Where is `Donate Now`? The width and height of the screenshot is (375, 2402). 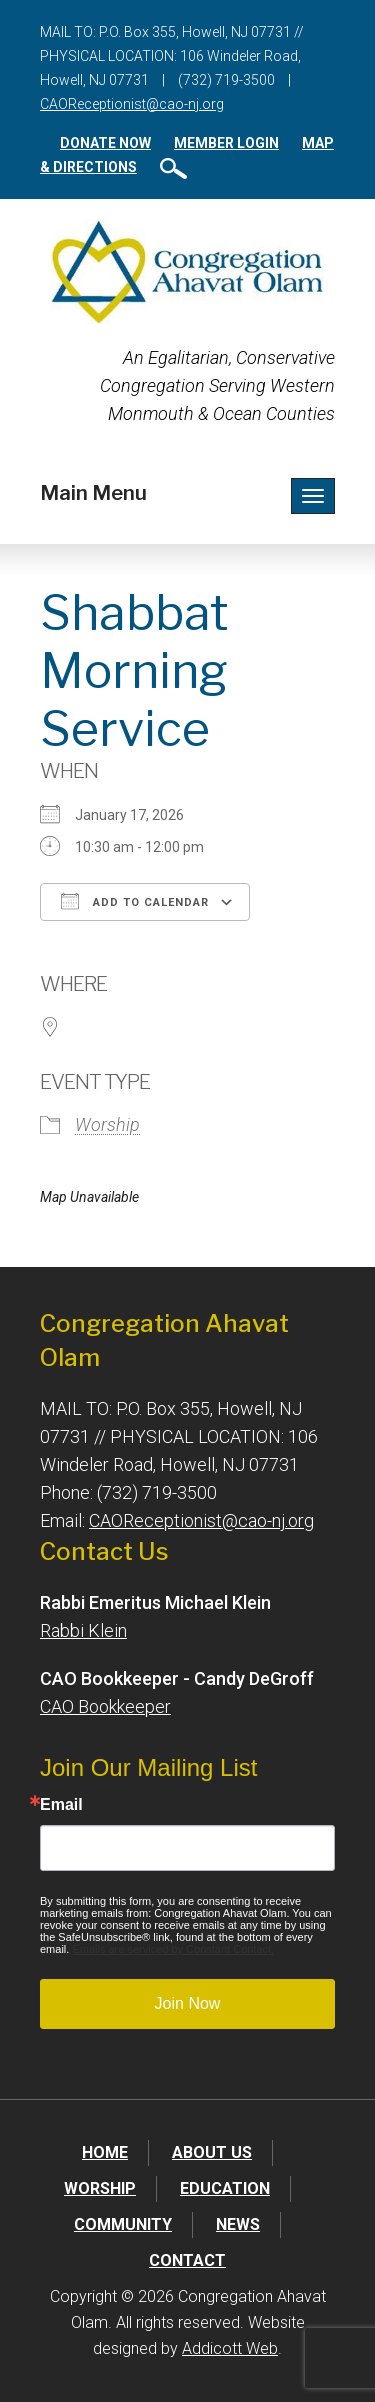 Donate Now is located at coordinates (105, 143).